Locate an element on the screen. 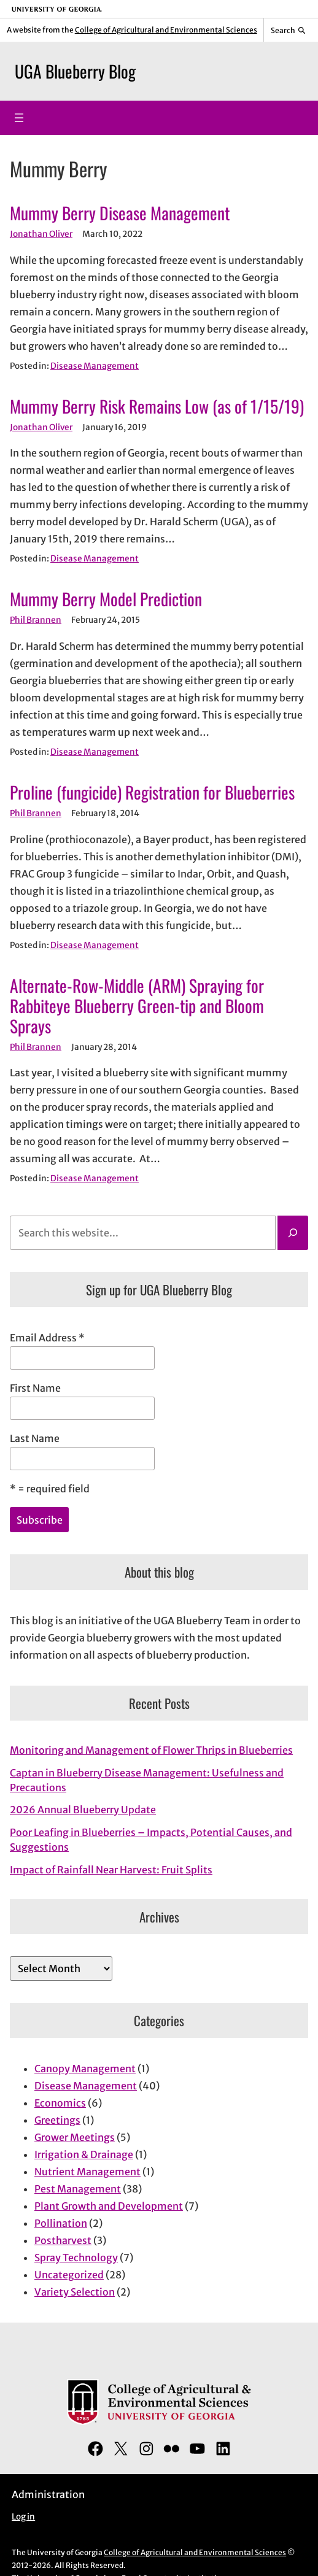  Spray Technology is located at coordinates (76, 2257).